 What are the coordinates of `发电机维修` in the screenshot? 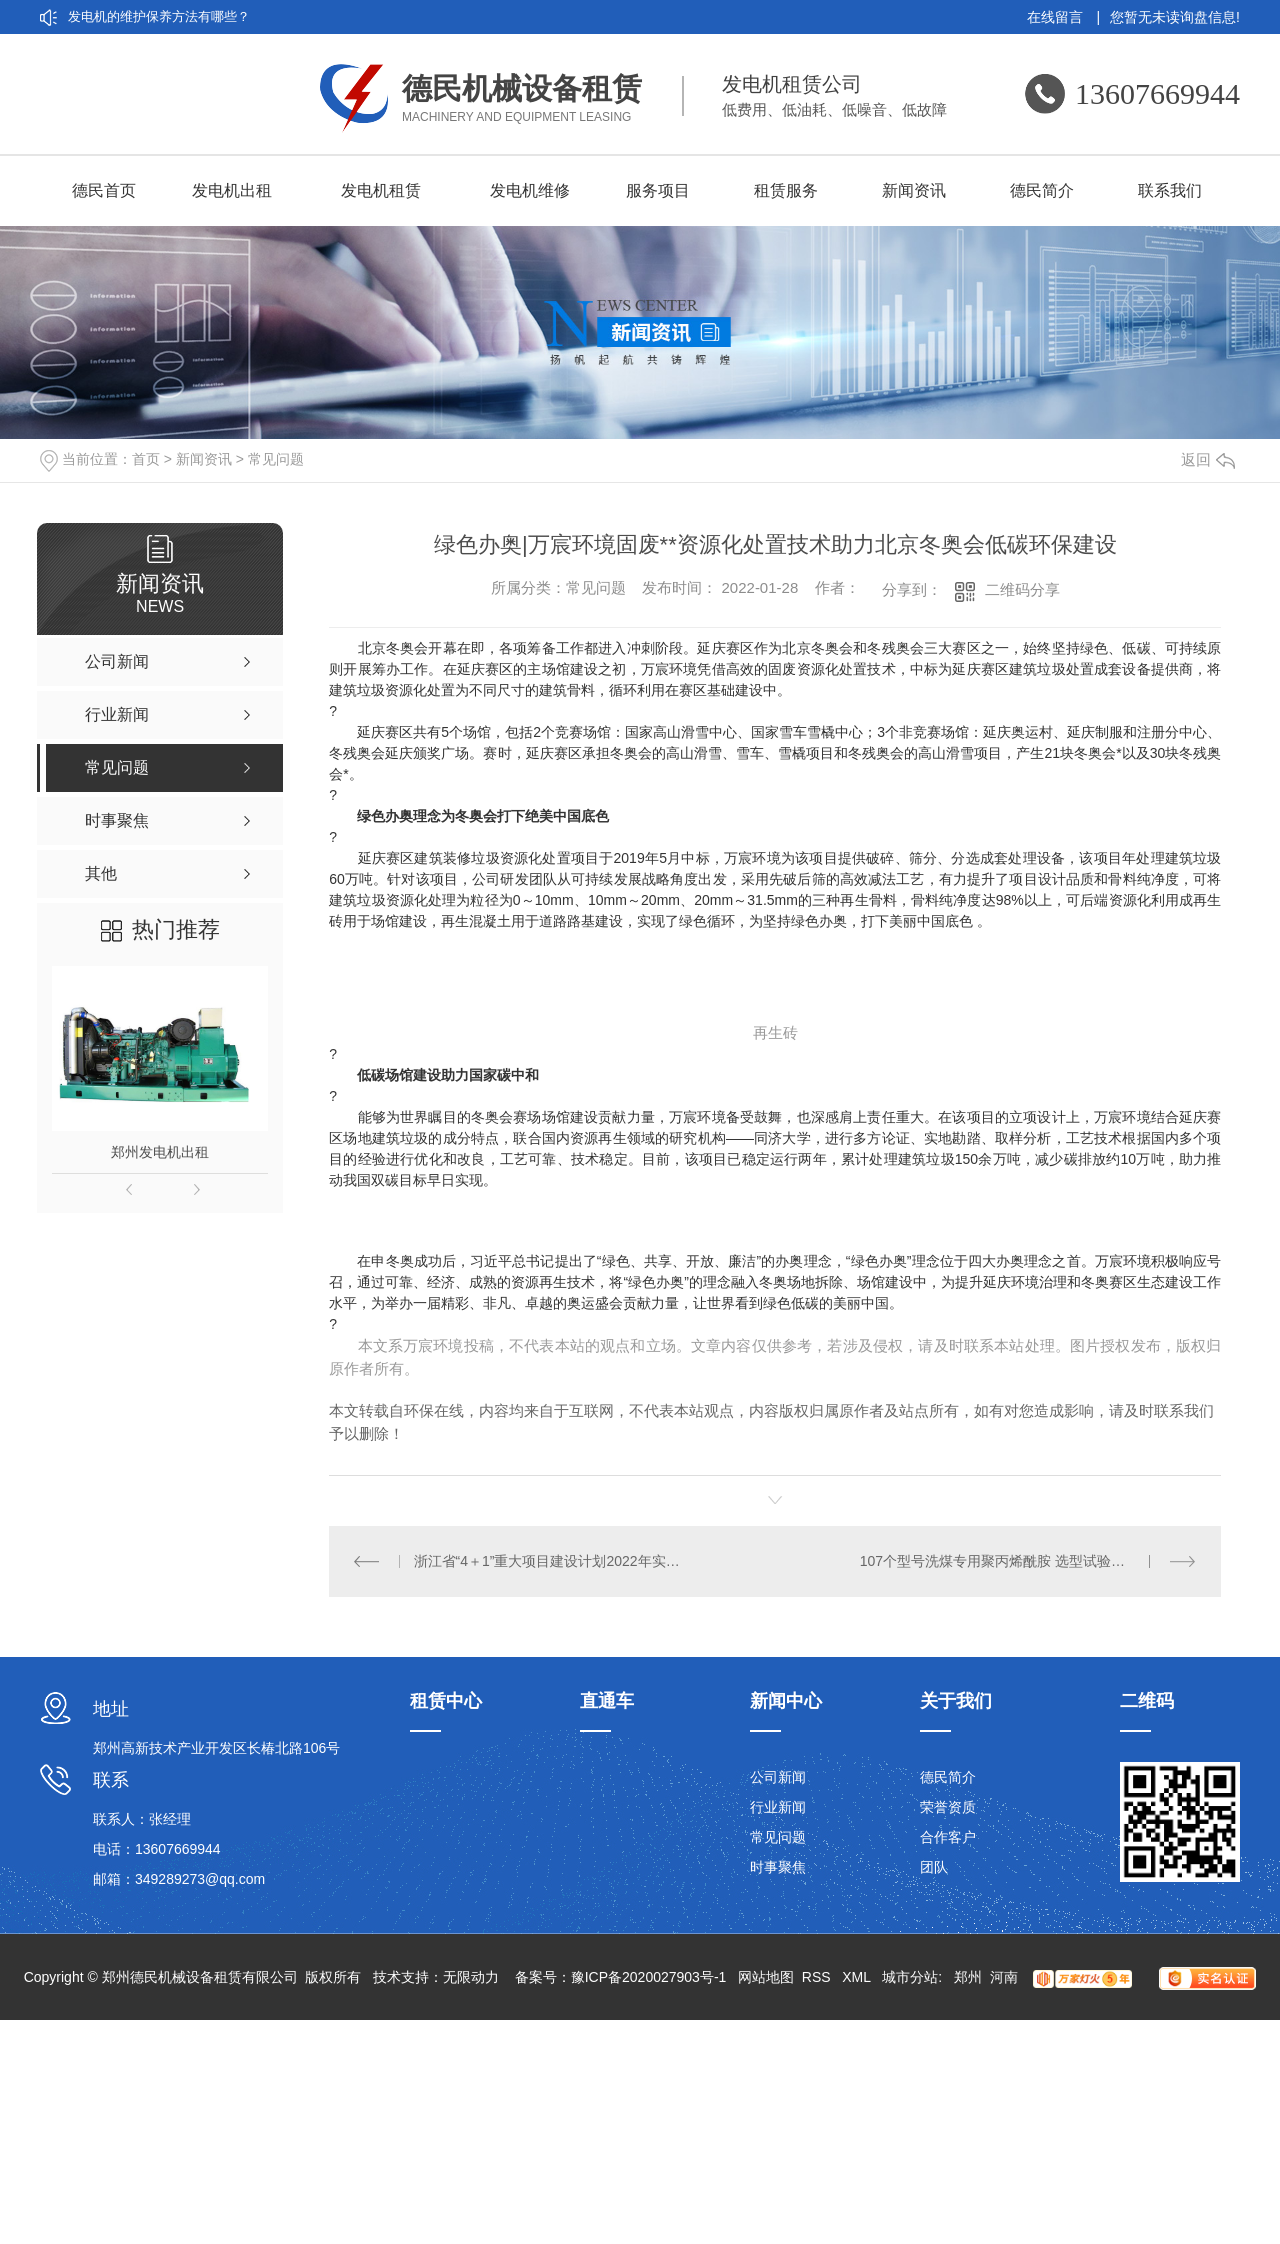 It's located at (530, 190).